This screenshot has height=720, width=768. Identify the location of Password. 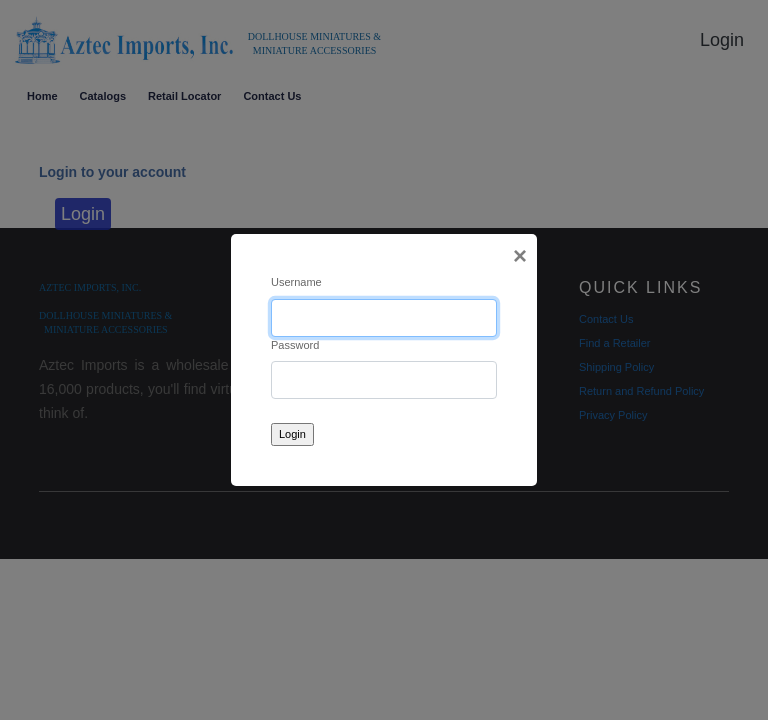
(295, 345).